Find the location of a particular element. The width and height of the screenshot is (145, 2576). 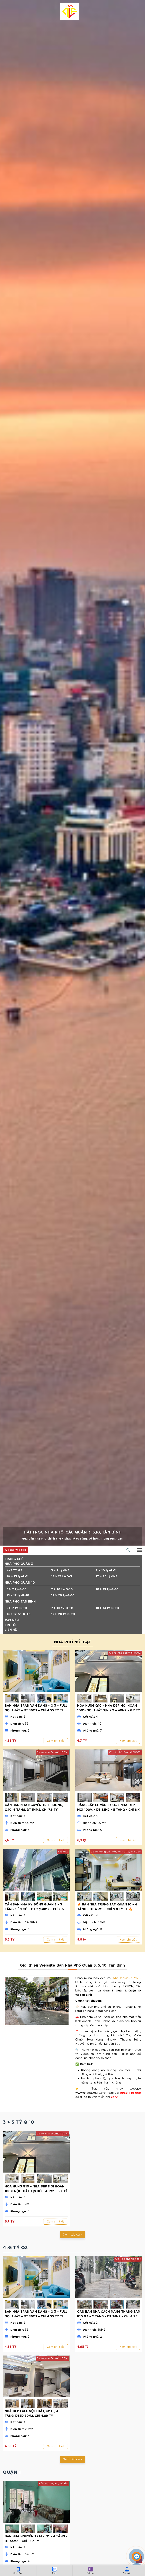

7 > 10 tỷ-Q-10 is located at coordinates (62, 1589).